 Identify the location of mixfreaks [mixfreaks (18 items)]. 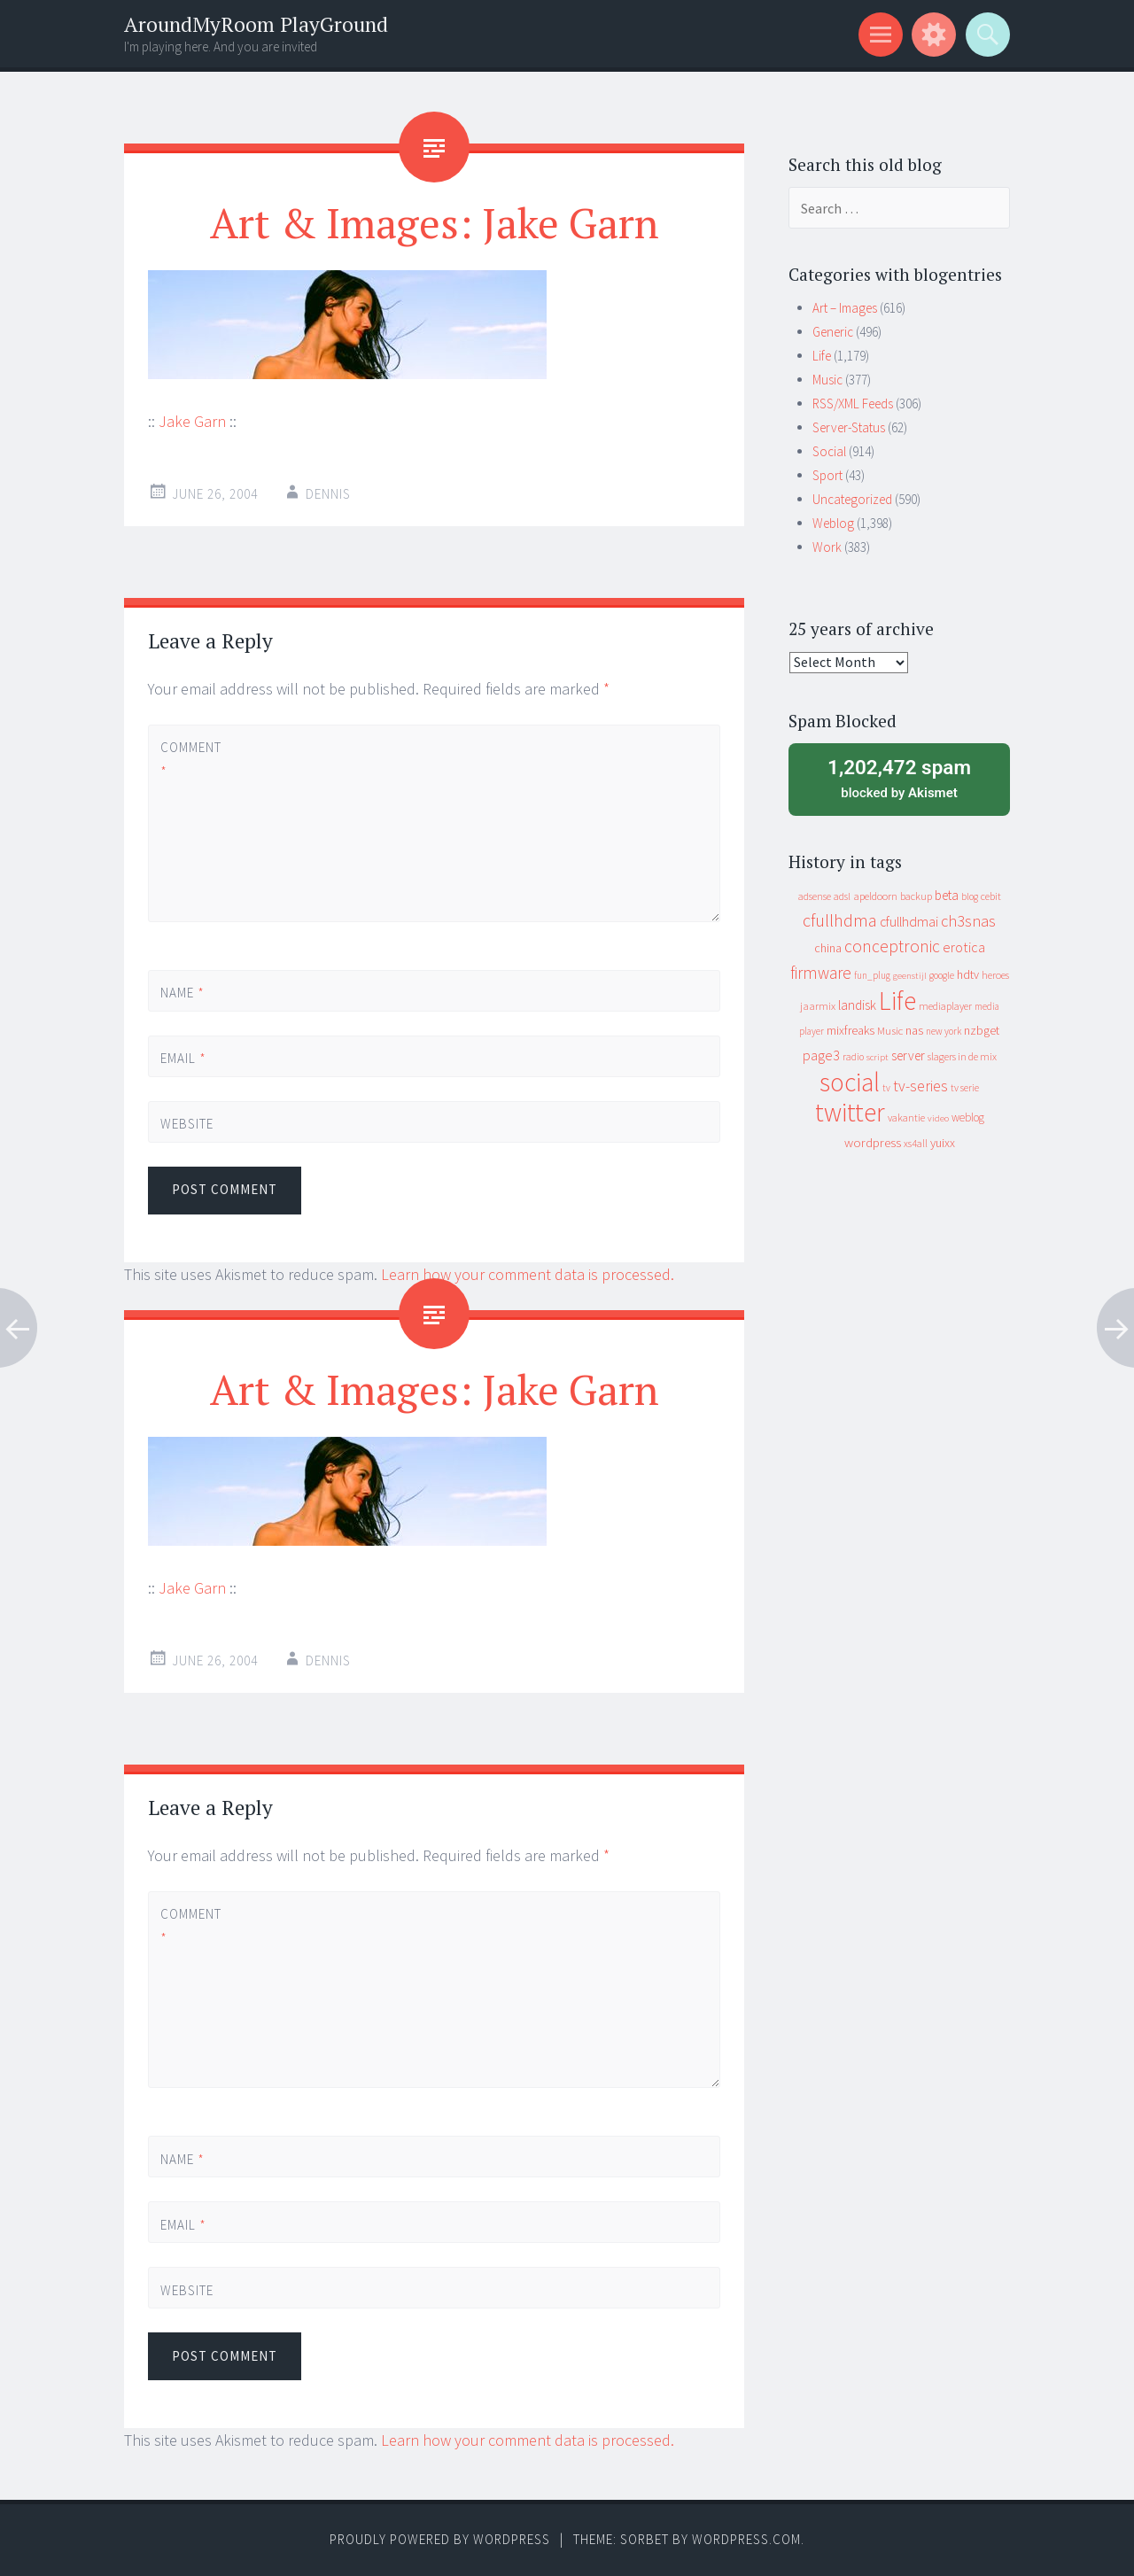
(850, 1030).